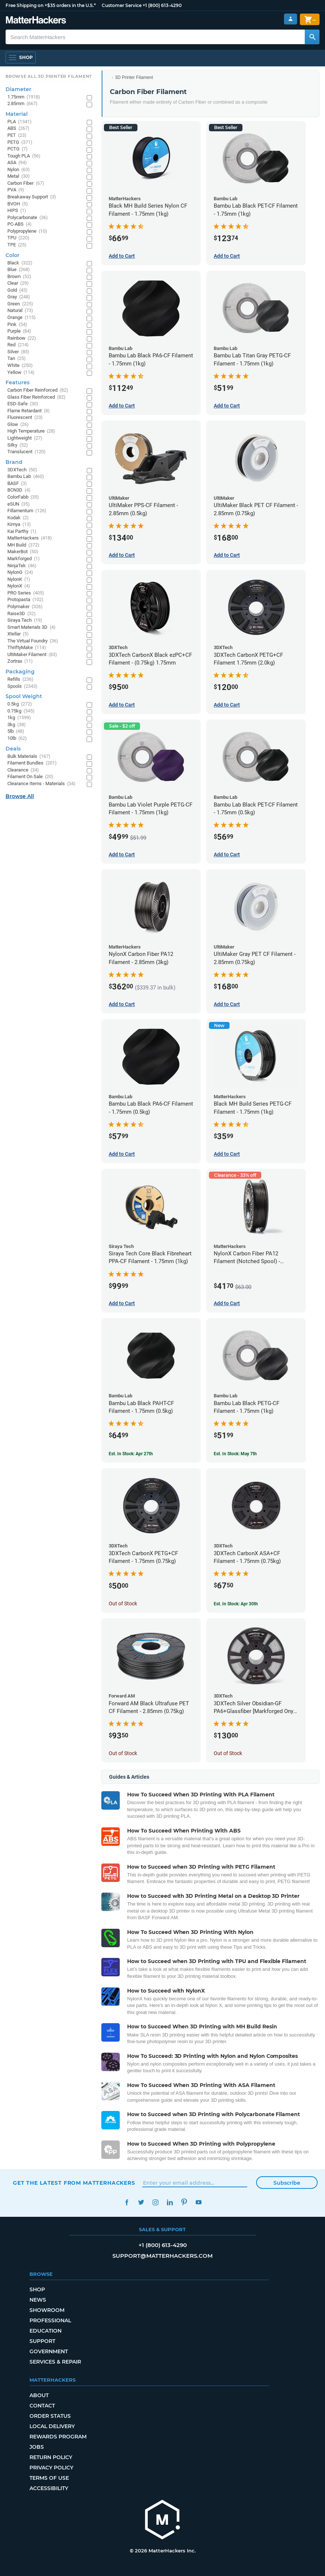  What do you see at coordinates (31, 627) in the screenshot?
I see `Smart Materials 3D` at bounding box center [31, 627].